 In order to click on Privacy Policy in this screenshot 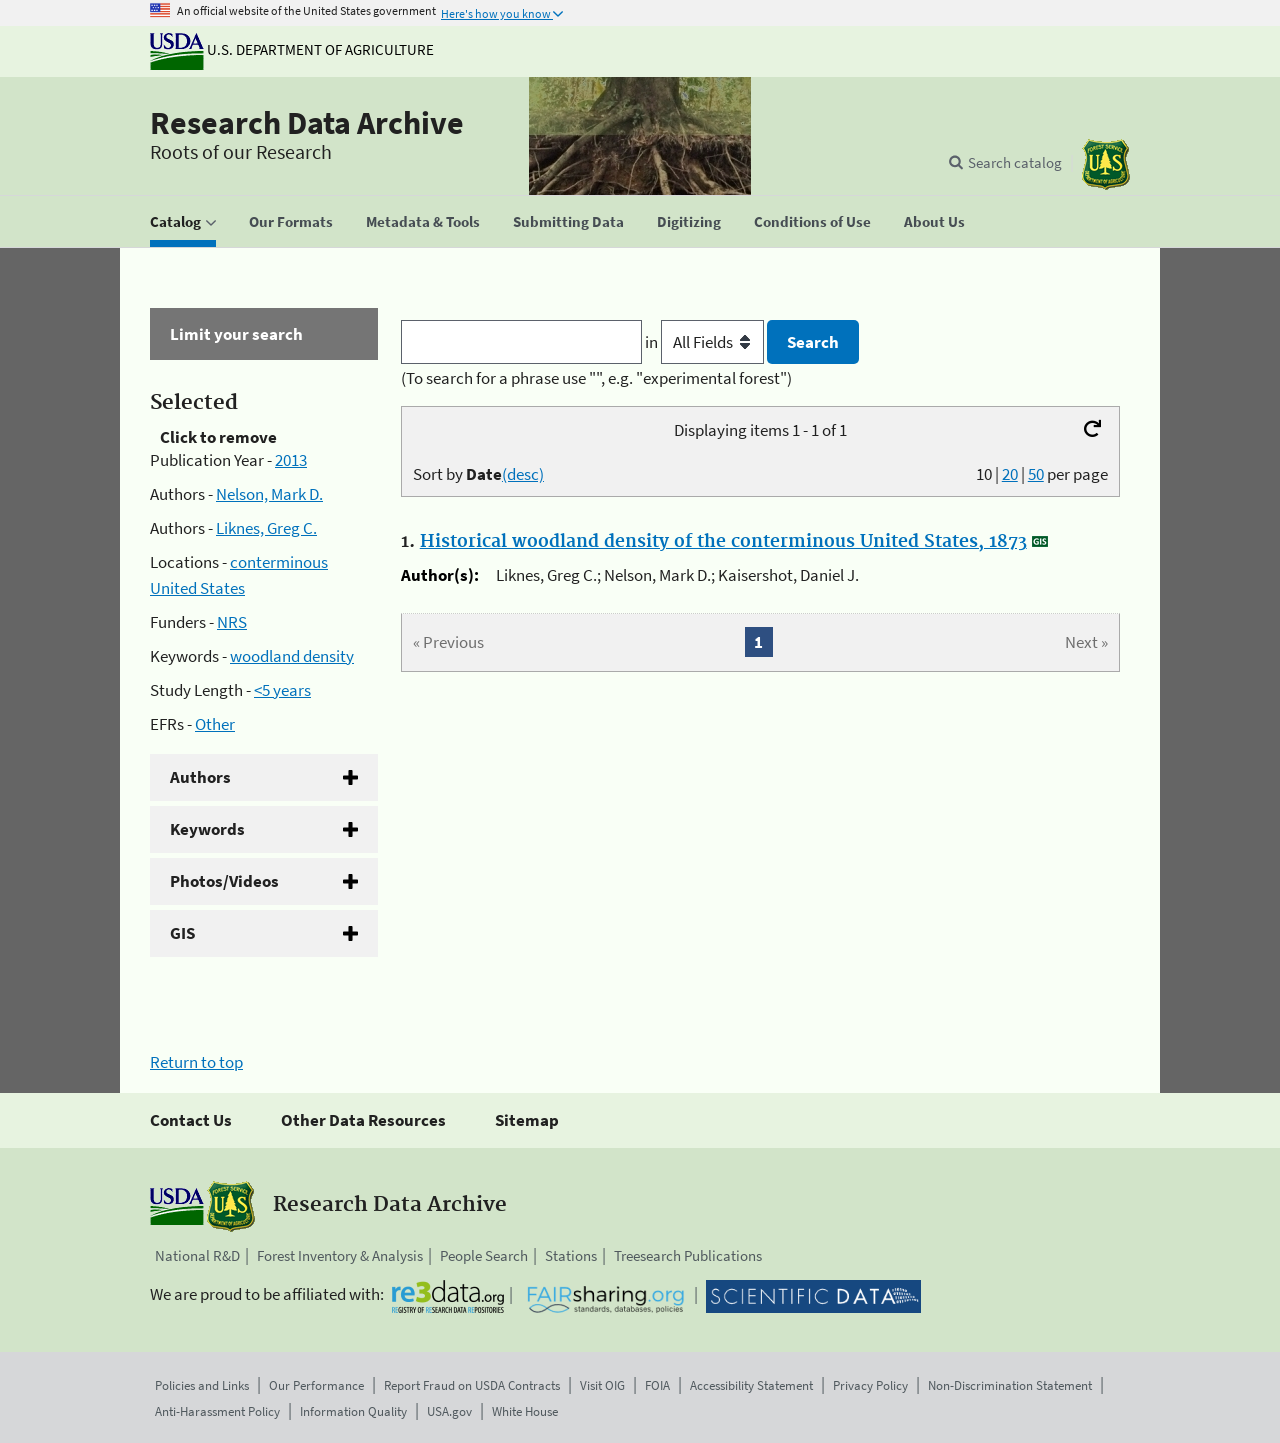, I will do `click(870, 1385)`.